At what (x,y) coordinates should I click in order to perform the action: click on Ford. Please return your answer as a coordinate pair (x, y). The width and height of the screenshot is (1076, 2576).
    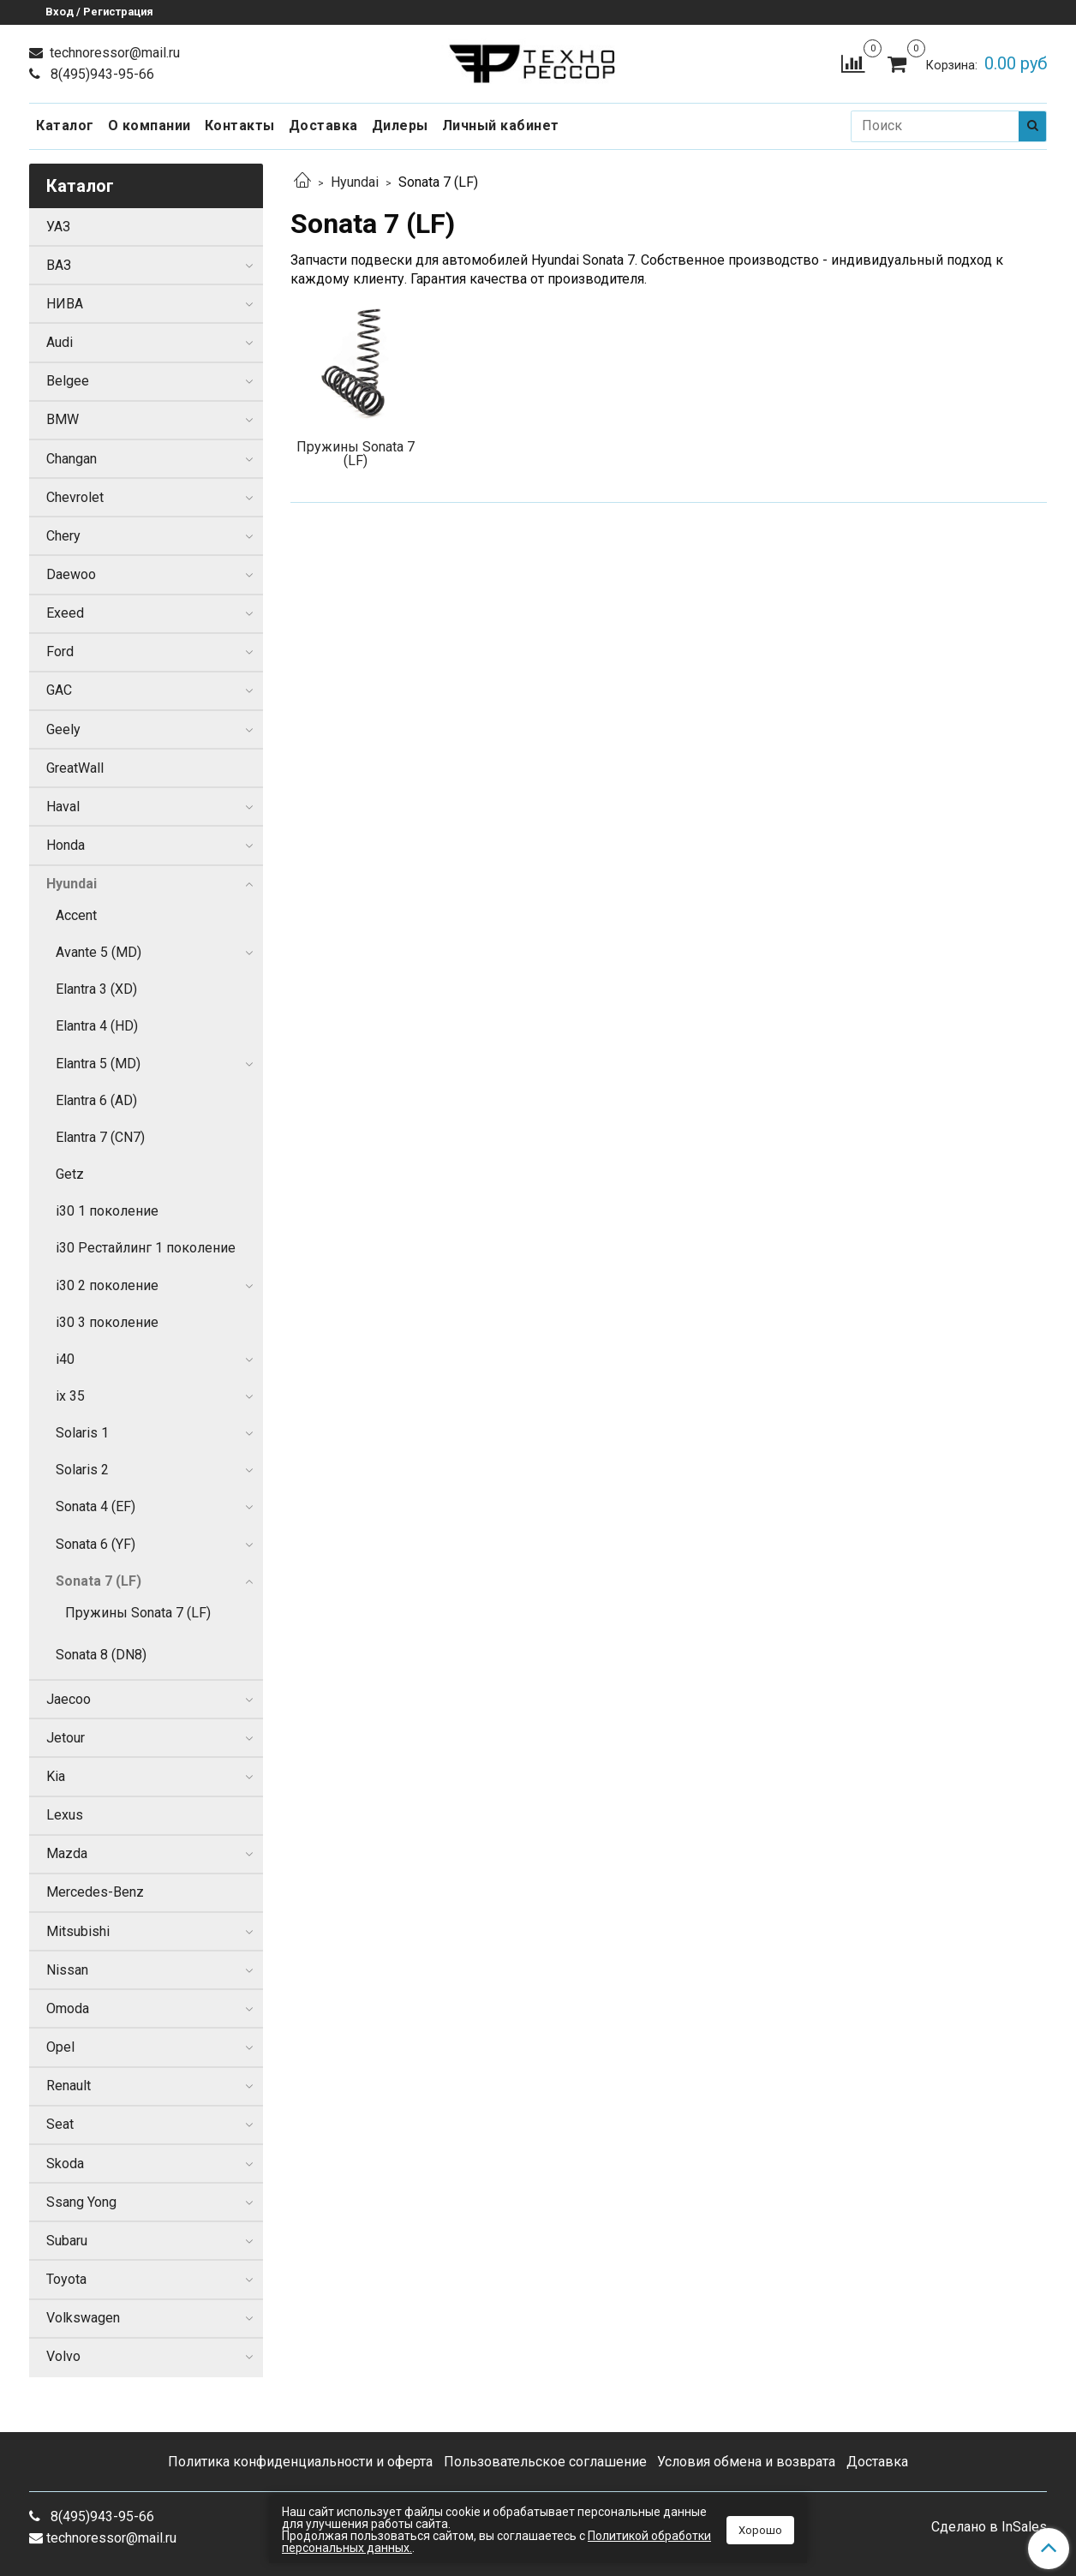
    Looking at the image, I should click on (60, 651).